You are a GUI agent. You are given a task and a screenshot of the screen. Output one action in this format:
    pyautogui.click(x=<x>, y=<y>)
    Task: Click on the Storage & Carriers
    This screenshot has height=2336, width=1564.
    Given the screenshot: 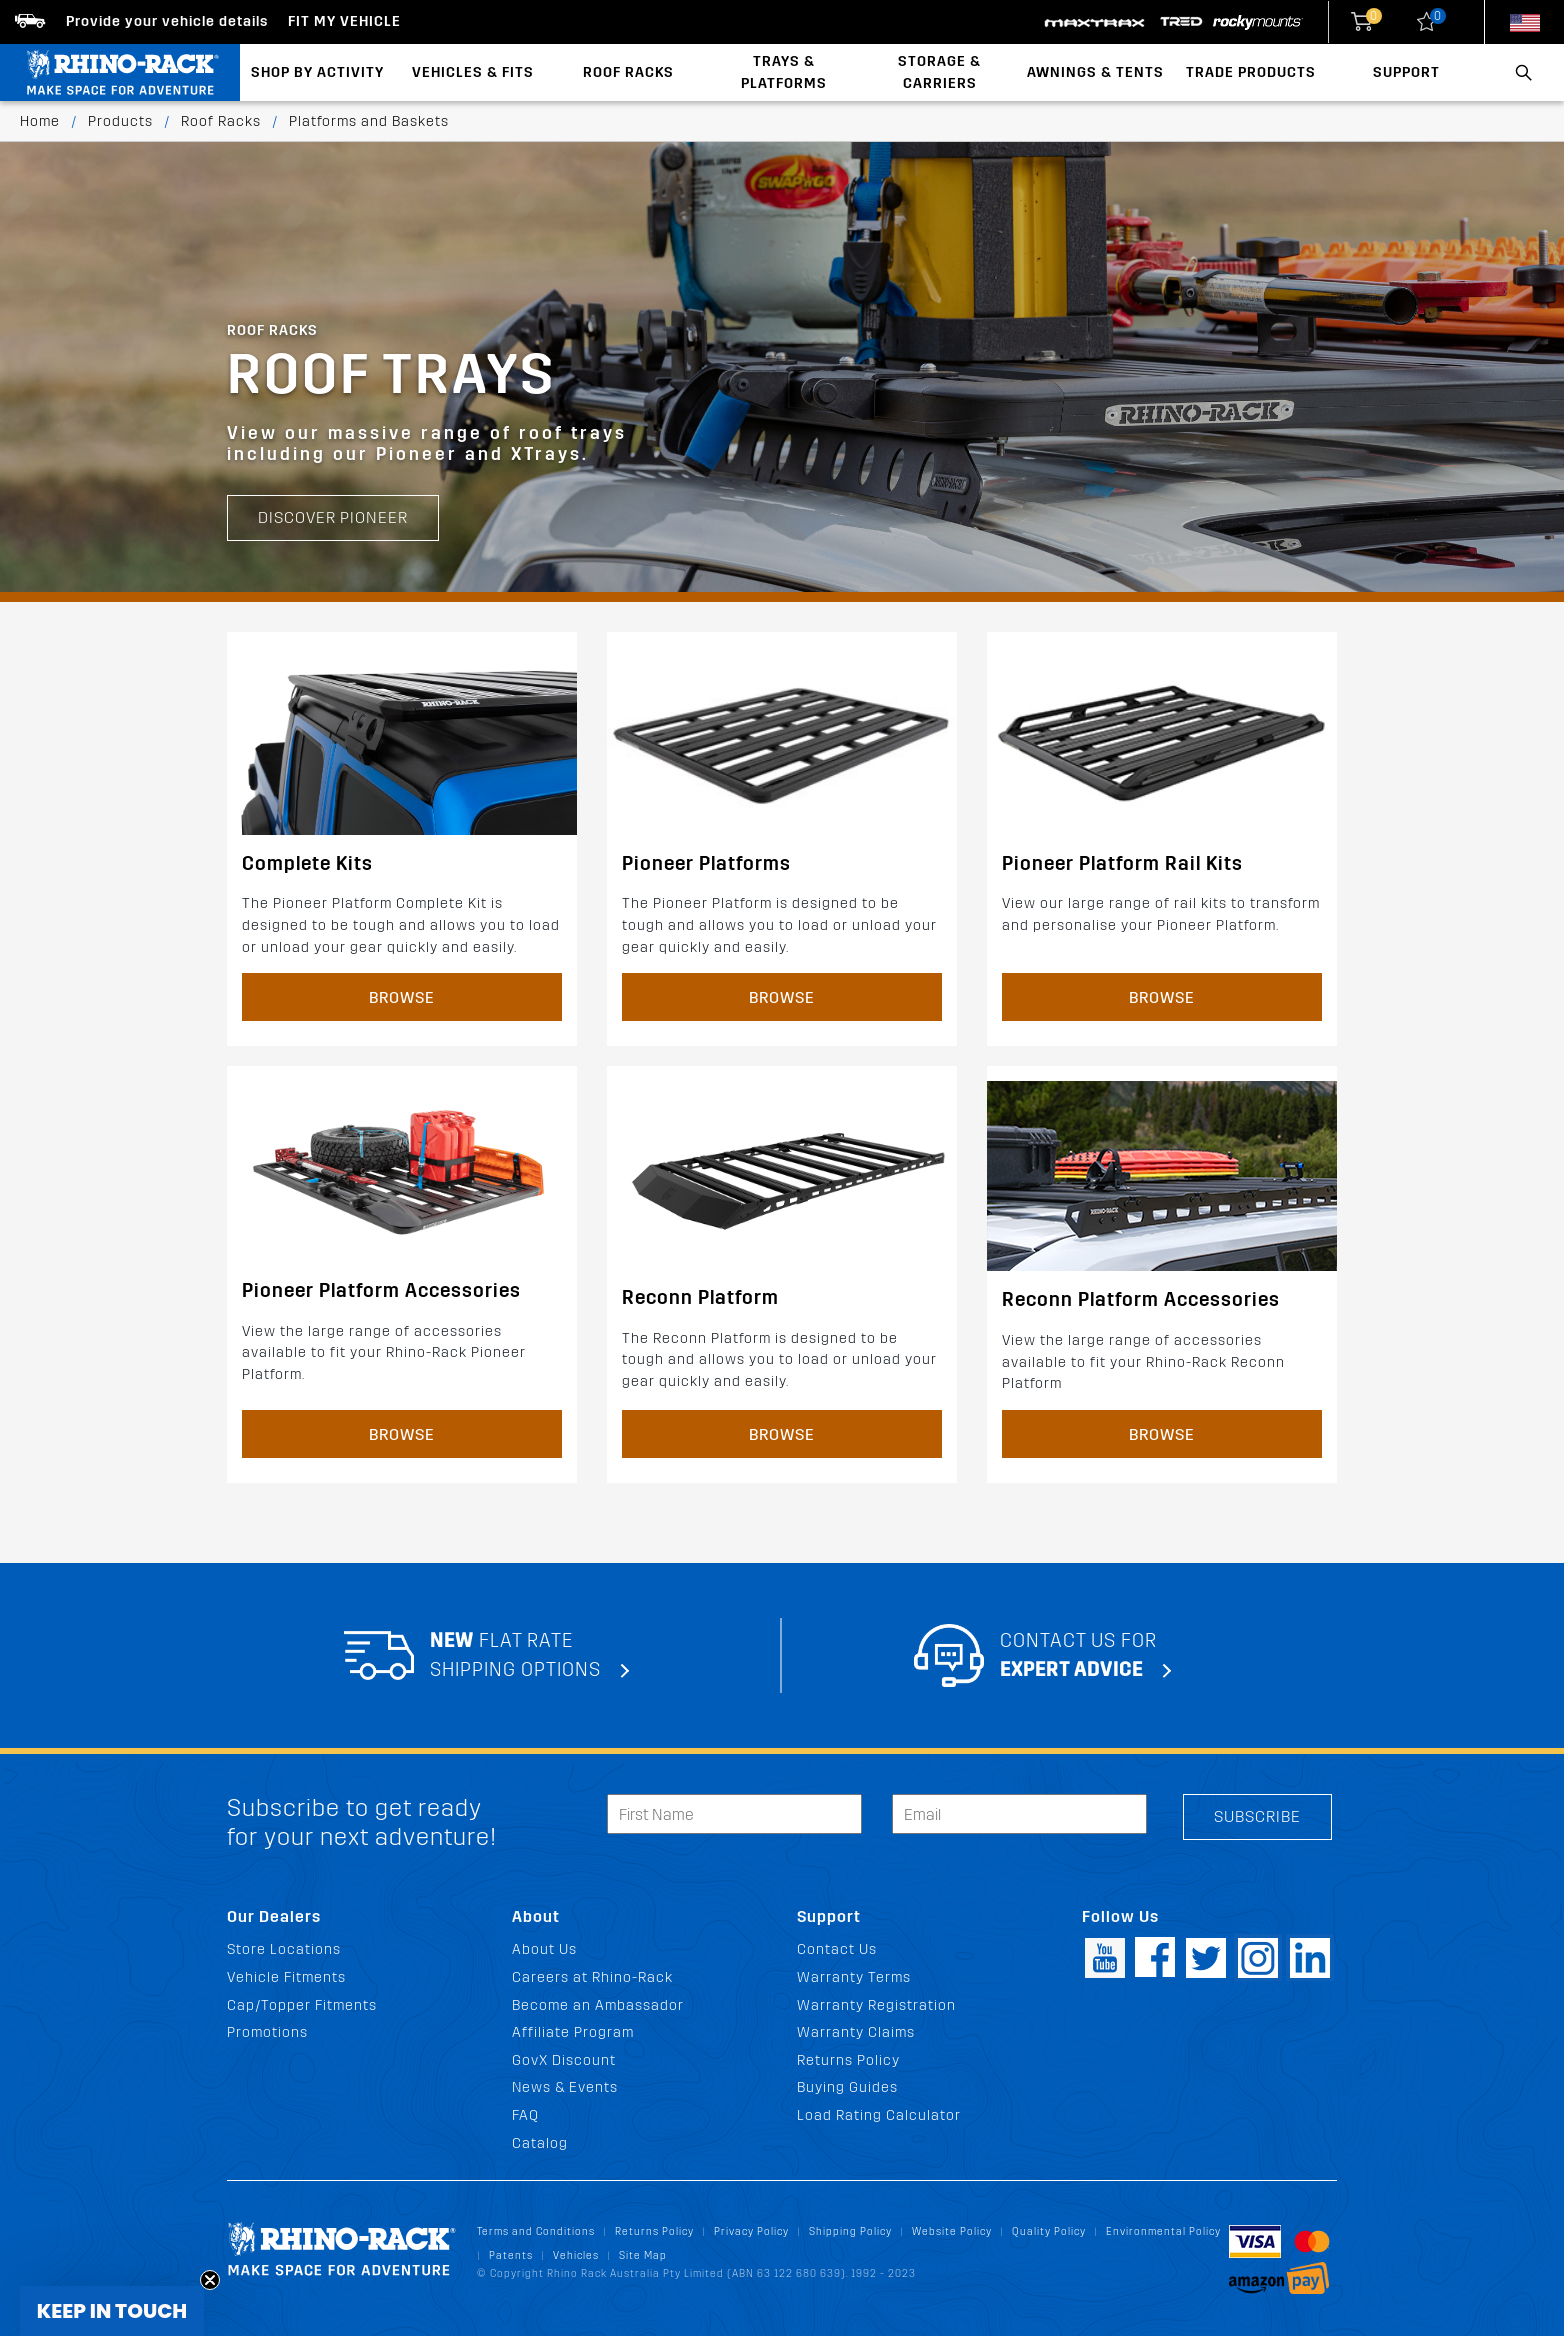 What is the action you would take?
    pyautogui.click(x=939, y=72)
    